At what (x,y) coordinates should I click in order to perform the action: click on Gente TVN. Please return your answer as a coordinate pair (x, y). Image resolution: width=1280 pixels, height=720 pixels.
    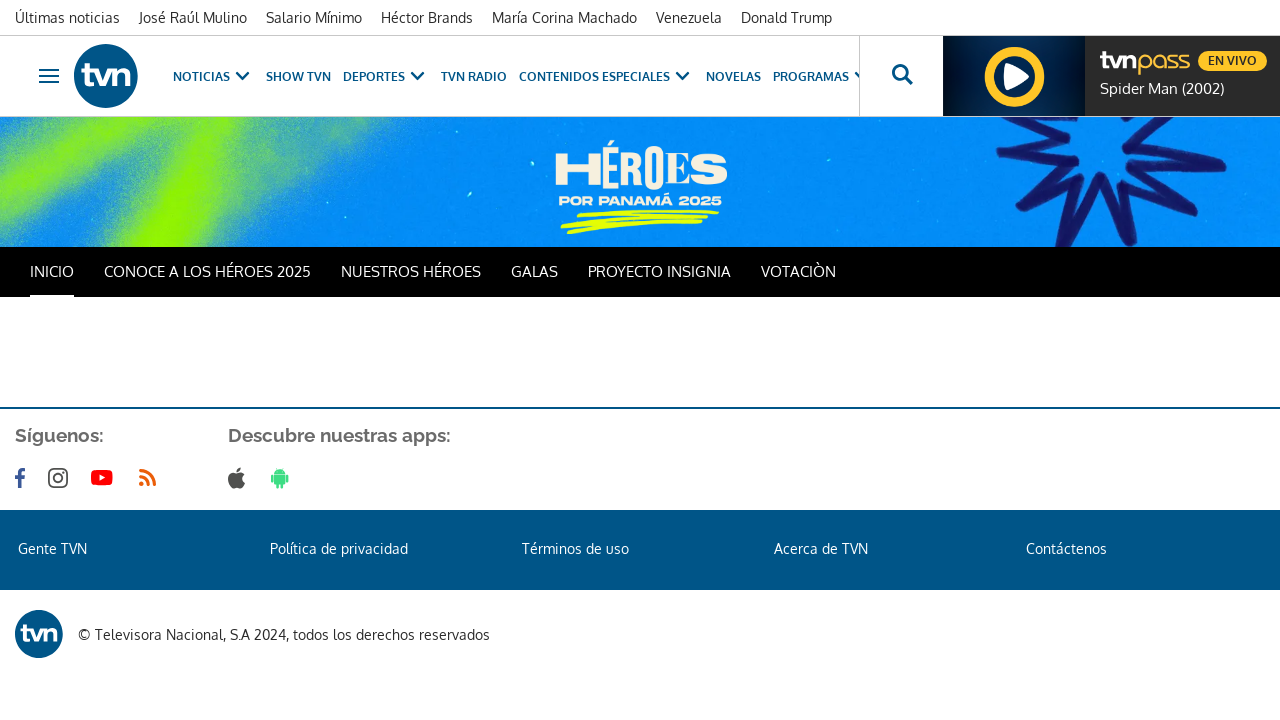
    Looking at the image, I should click on (52, 548).